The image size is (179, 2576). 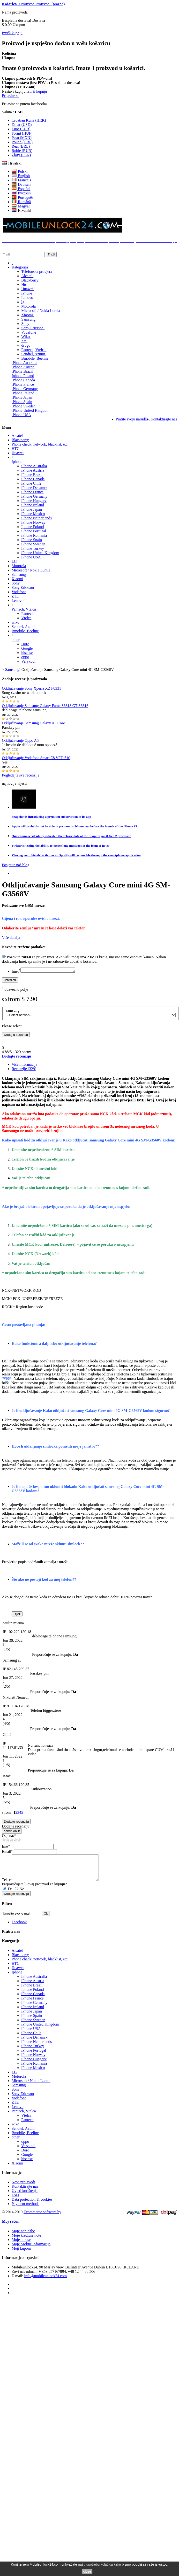 What do you see at coordinates (23, 2237) in the screenshot?
I see `Moje narudžbe` at bounding box center [23, 2237].